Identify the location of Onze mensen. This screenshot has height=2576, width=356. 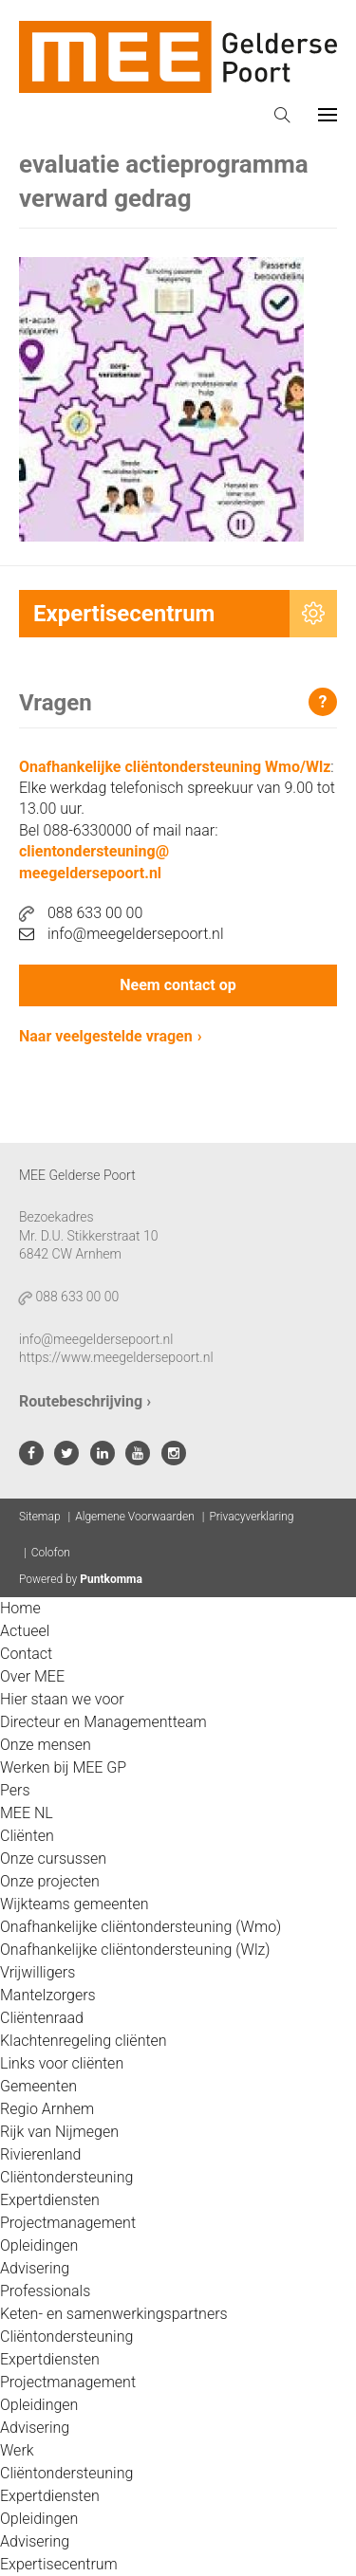
(45, 1745).